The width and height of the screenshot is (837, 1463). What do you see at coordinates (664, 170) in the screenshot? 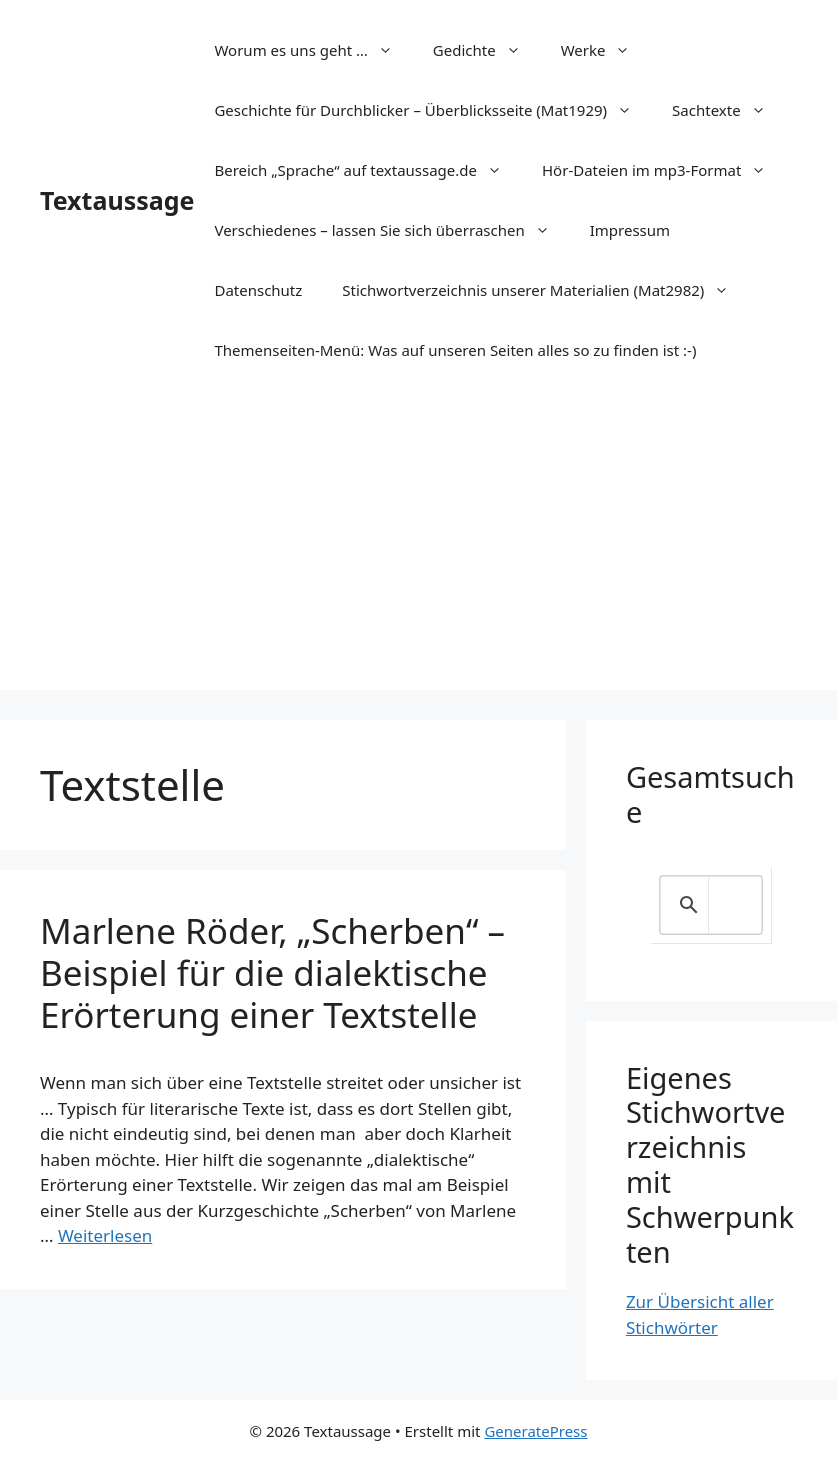
I see `Hör-Dateien im mp3-Format` at bounding box center [664, 170].